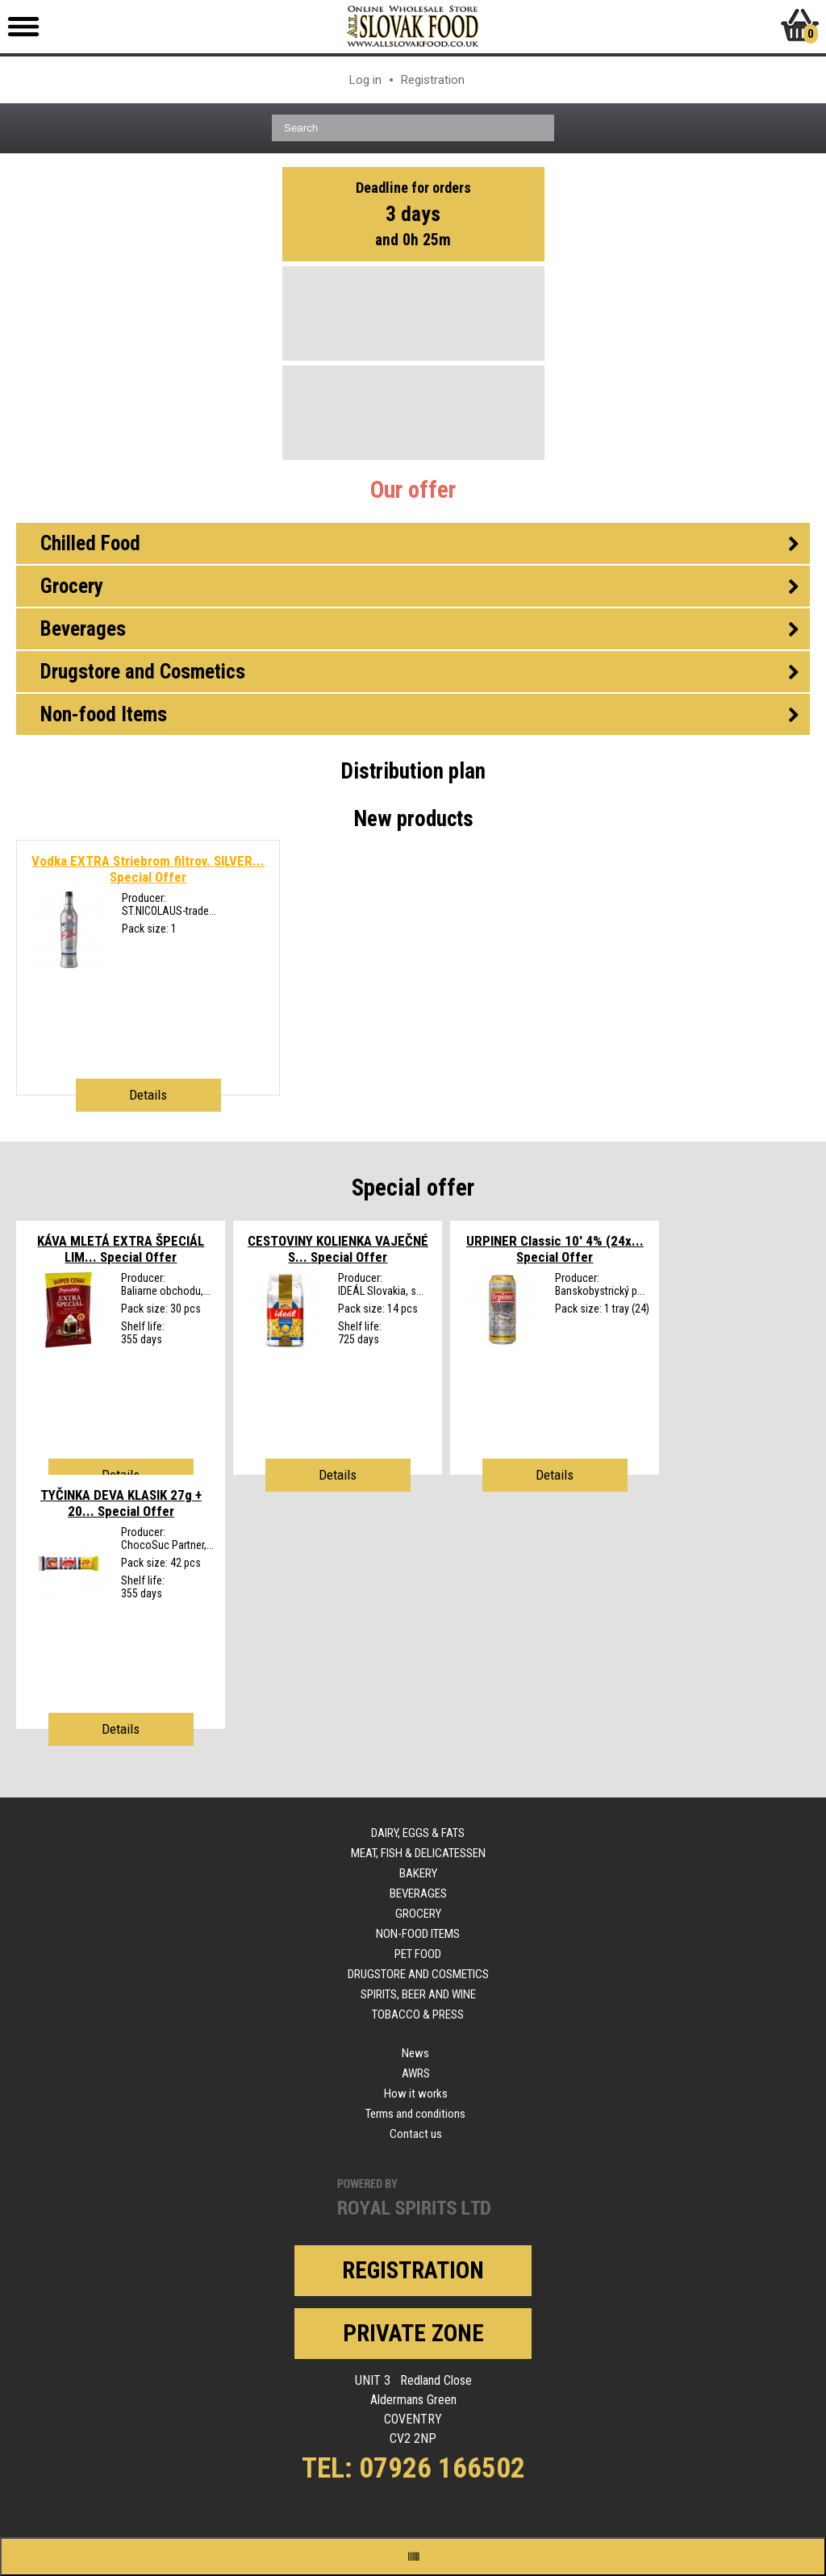 This screenshot has height=2576, width=826. What do you see at coordinates (418, 1934) in the screenshot?
I see `Non-food Items` at bounding box center [418, 1934].